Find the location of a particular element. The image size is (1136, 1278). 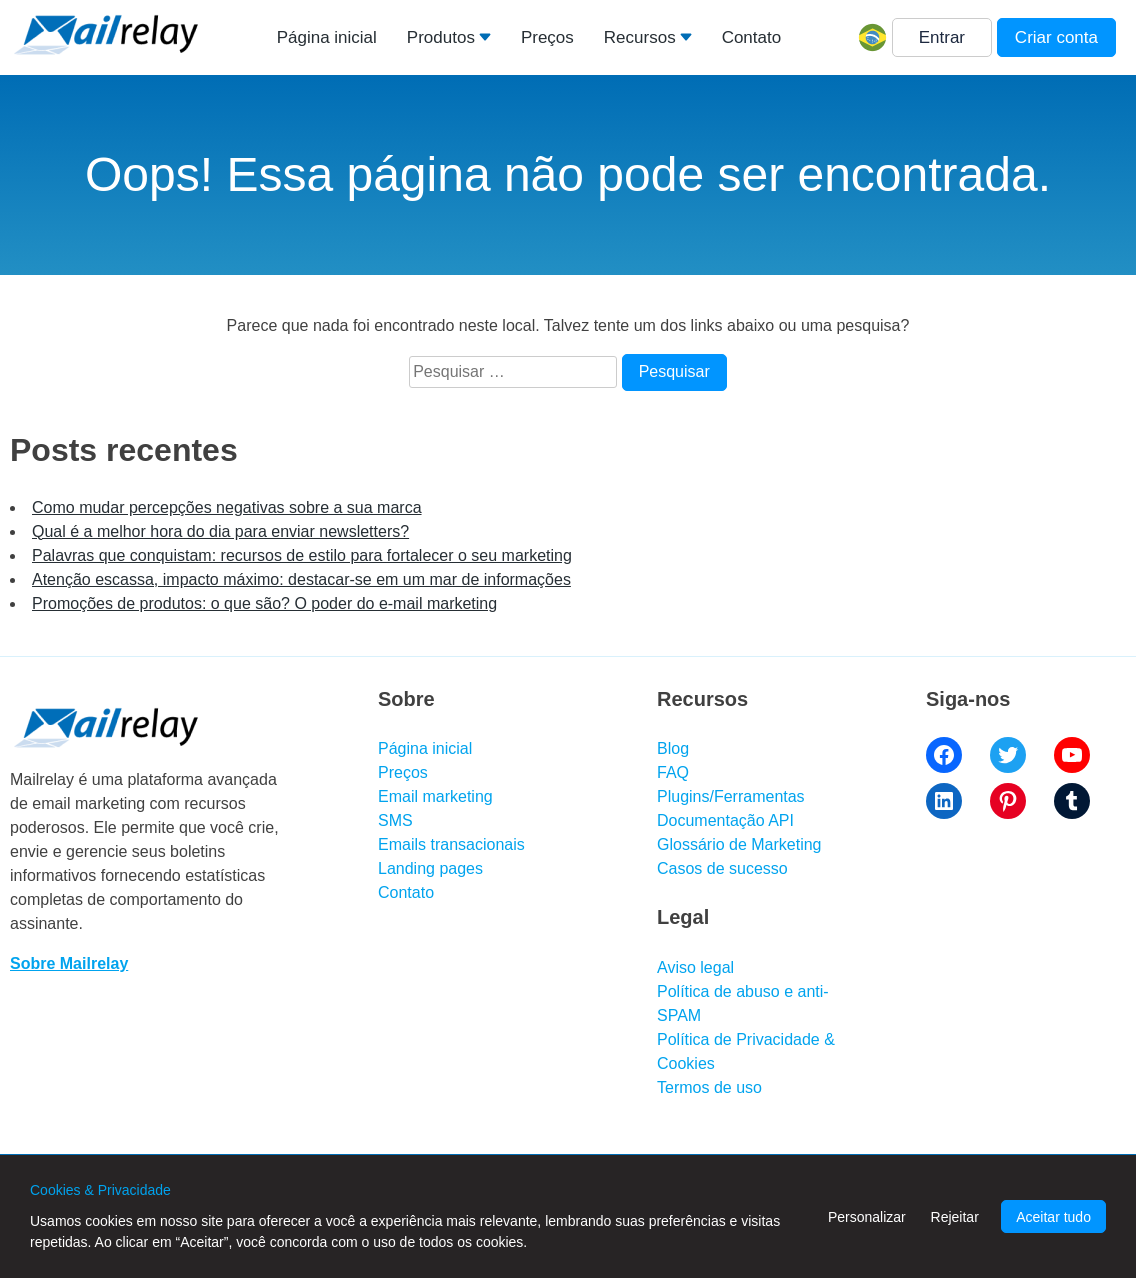

Rejeitar is located at coordinates (955, 1217).